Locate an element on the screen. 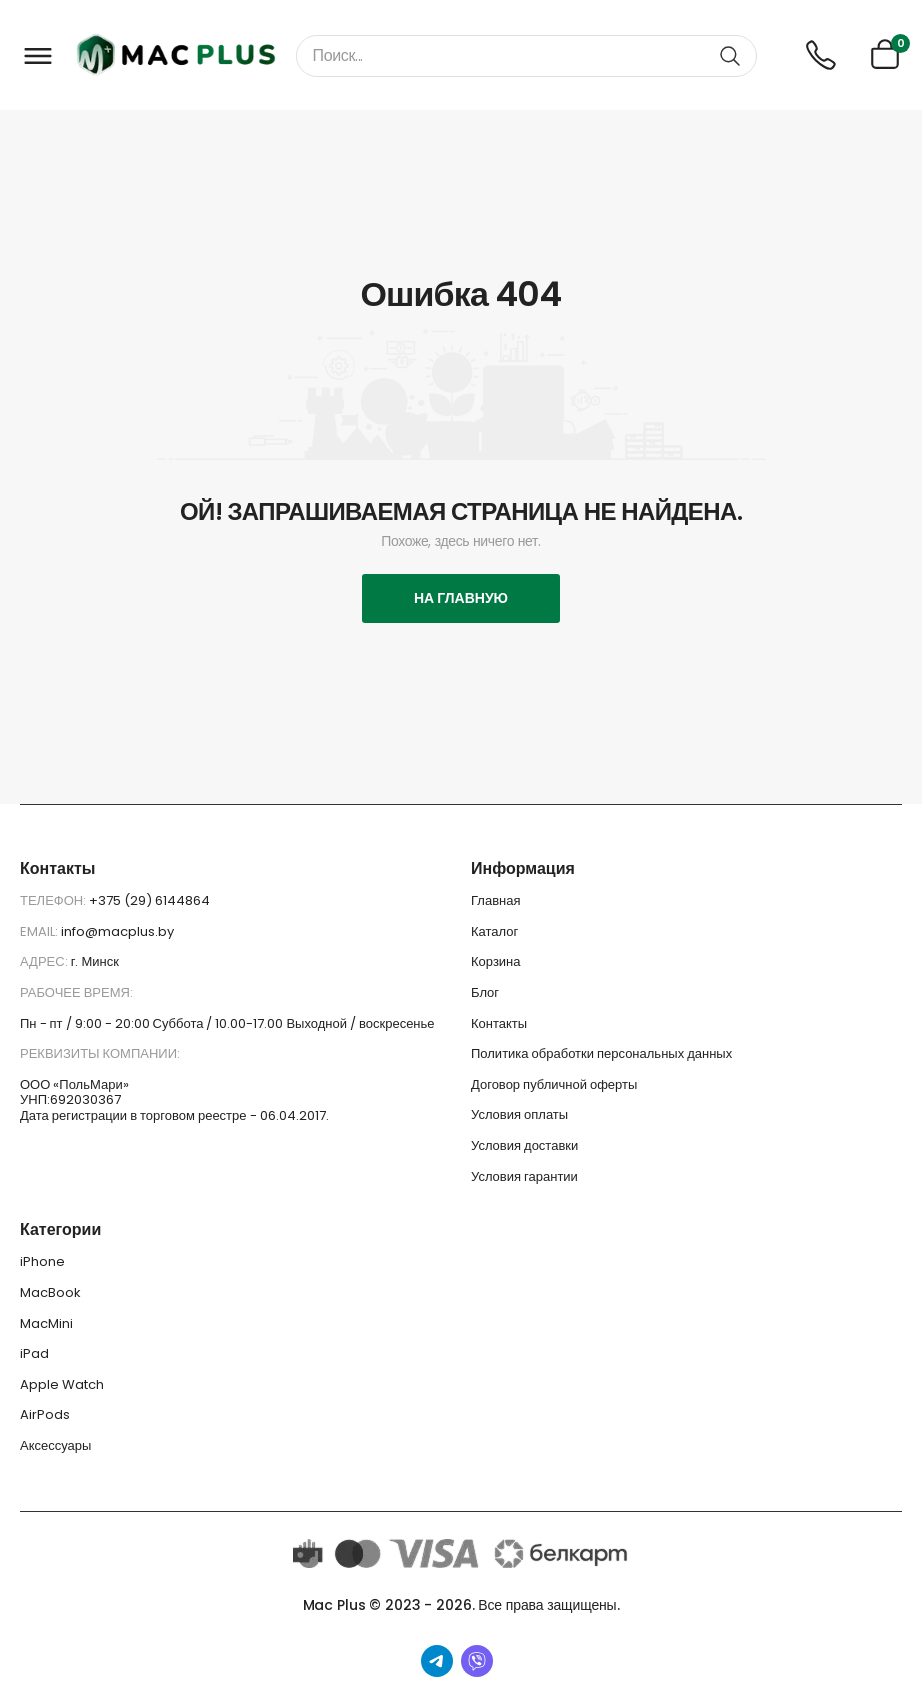  Контакты is located at coordinates (499, 1023).